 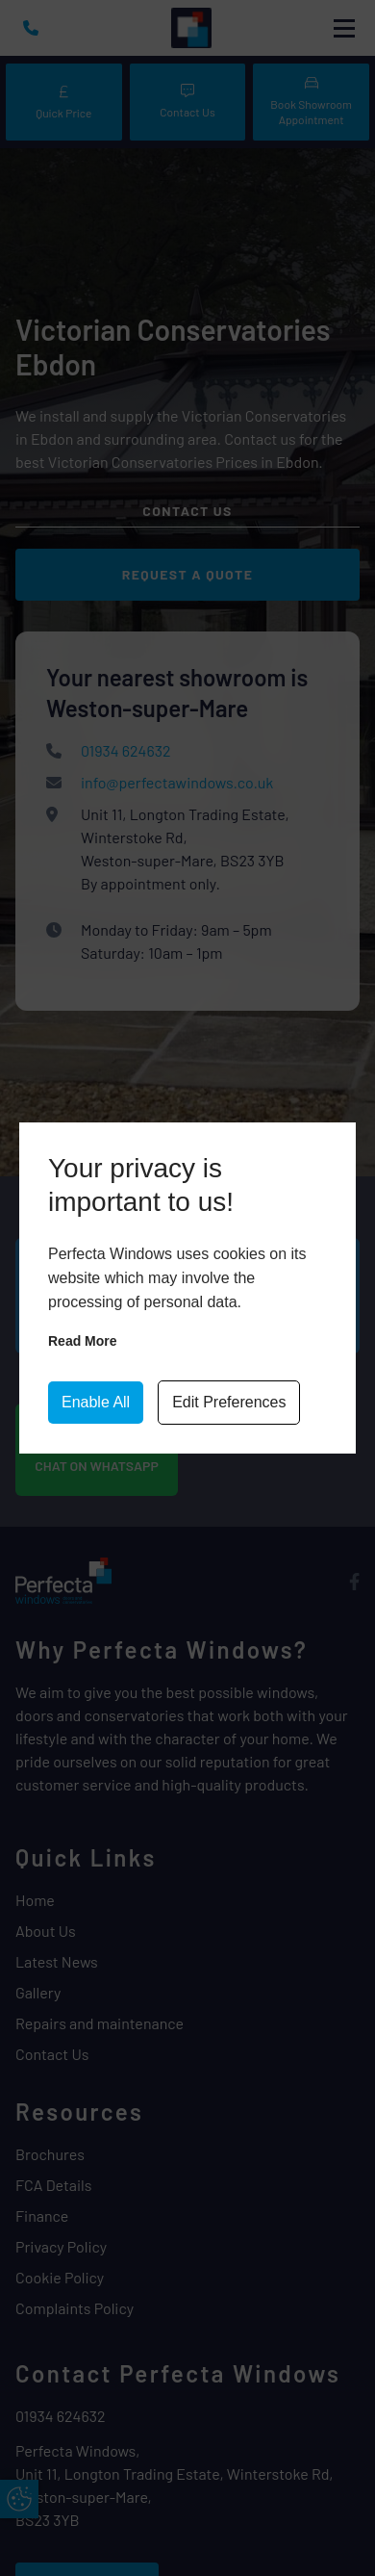 What do you see at coordinates (229, 1402) in the screenshot?
I see `Edit Preferences` at bounding box center [229, 1402].